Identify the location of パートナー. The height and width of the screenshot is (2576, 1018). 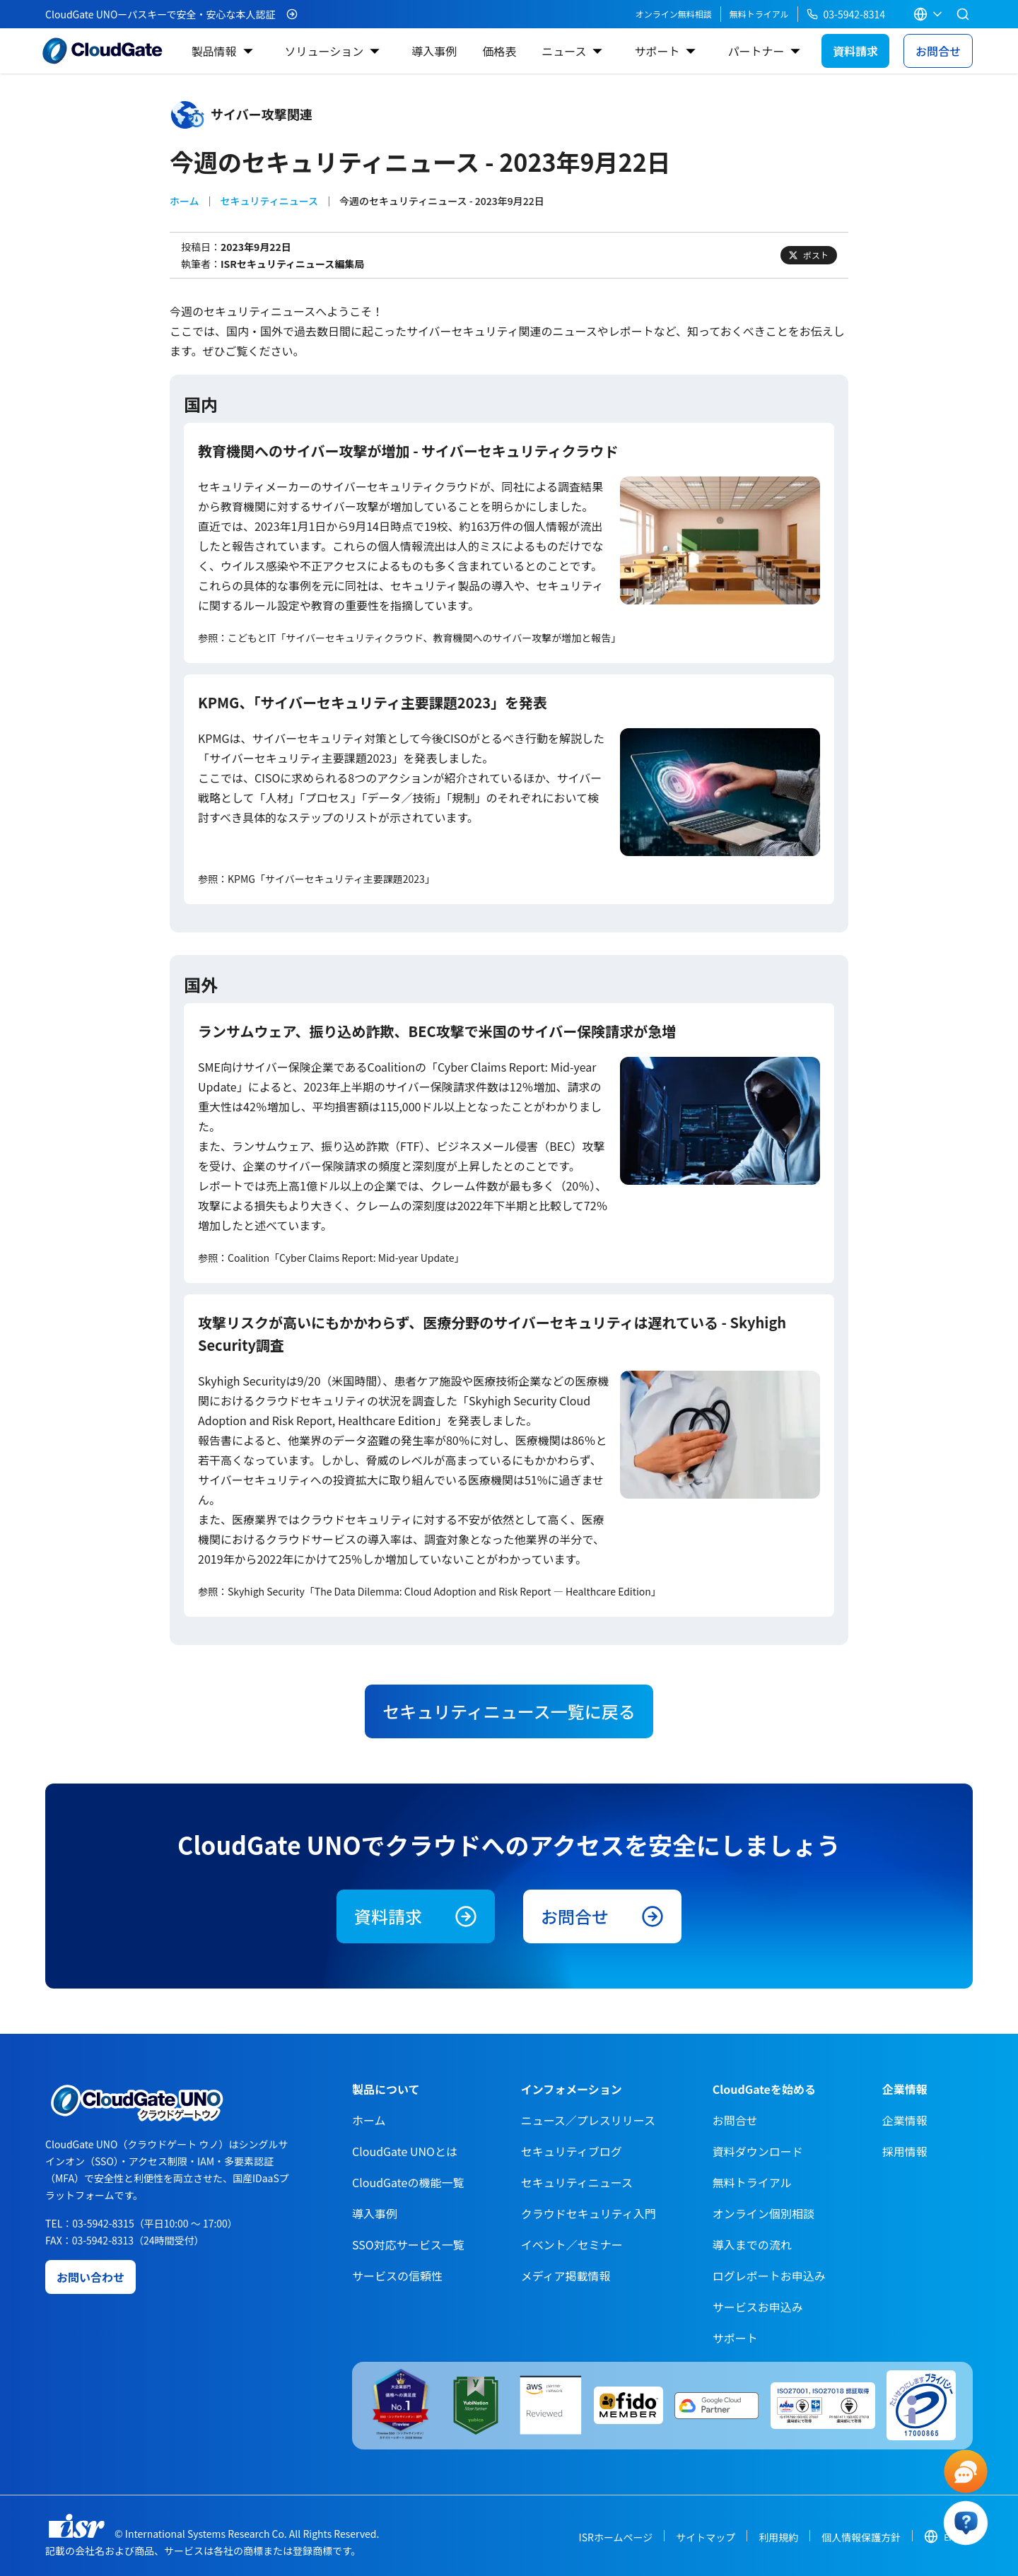
(755, 50).